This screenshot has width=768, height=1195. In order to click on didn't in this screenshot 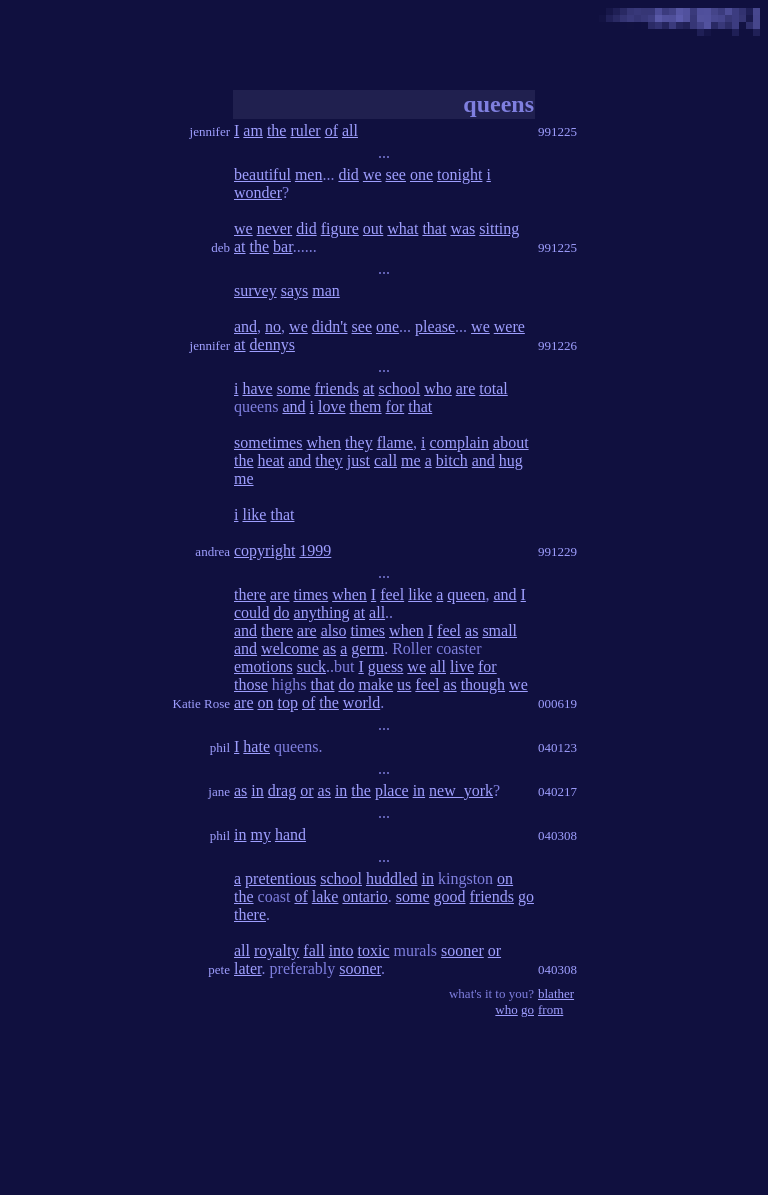, I will do `click(330, 326)`.